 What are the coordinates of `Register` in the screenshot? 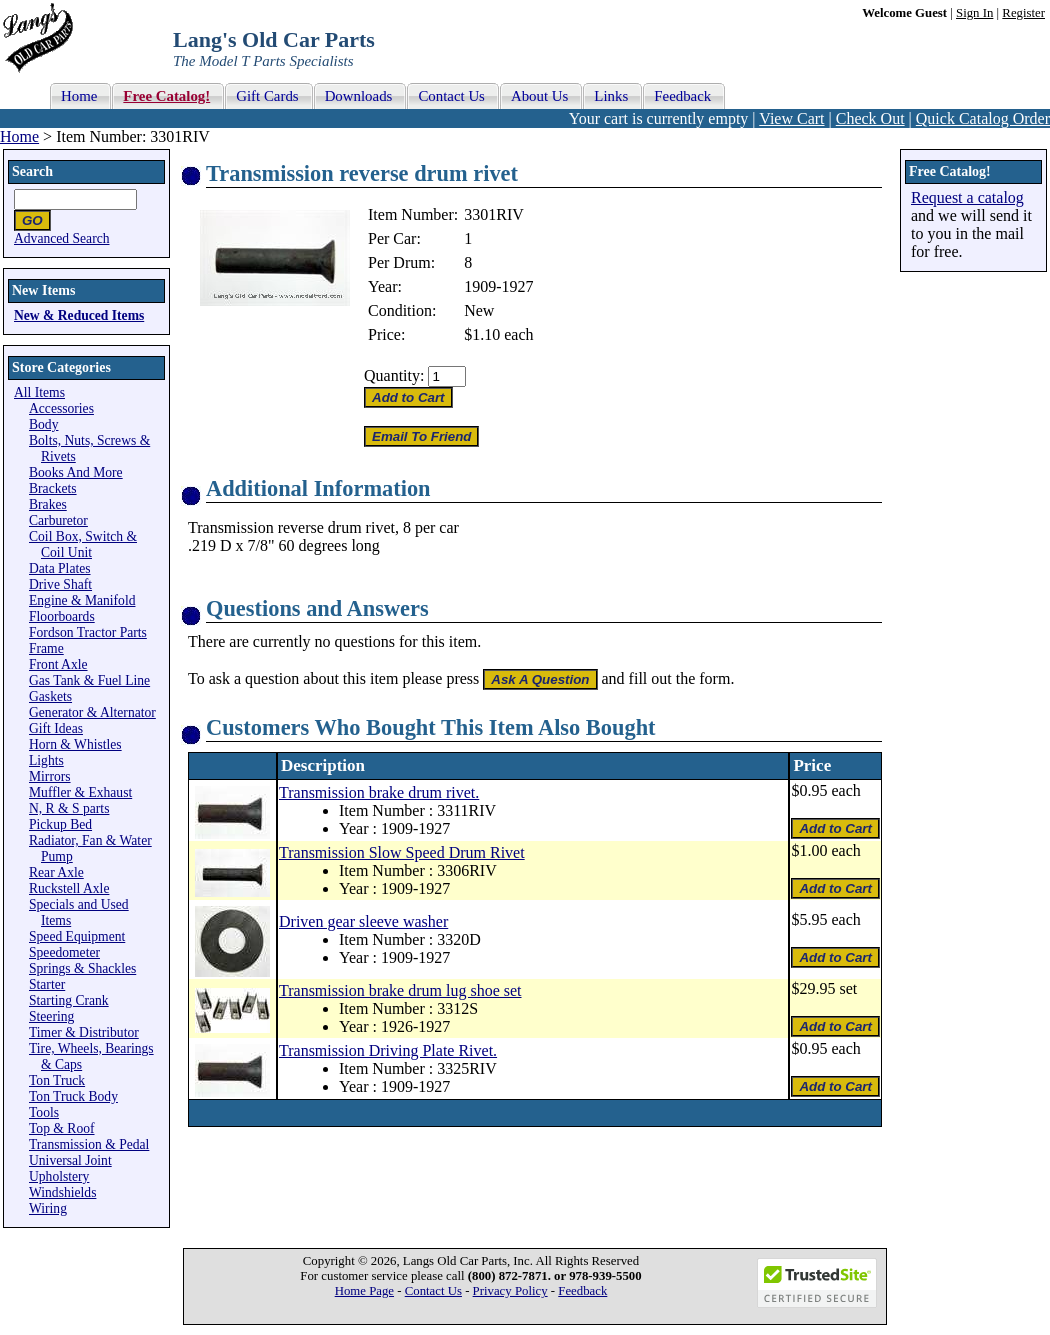 It's located at (1023, 13).